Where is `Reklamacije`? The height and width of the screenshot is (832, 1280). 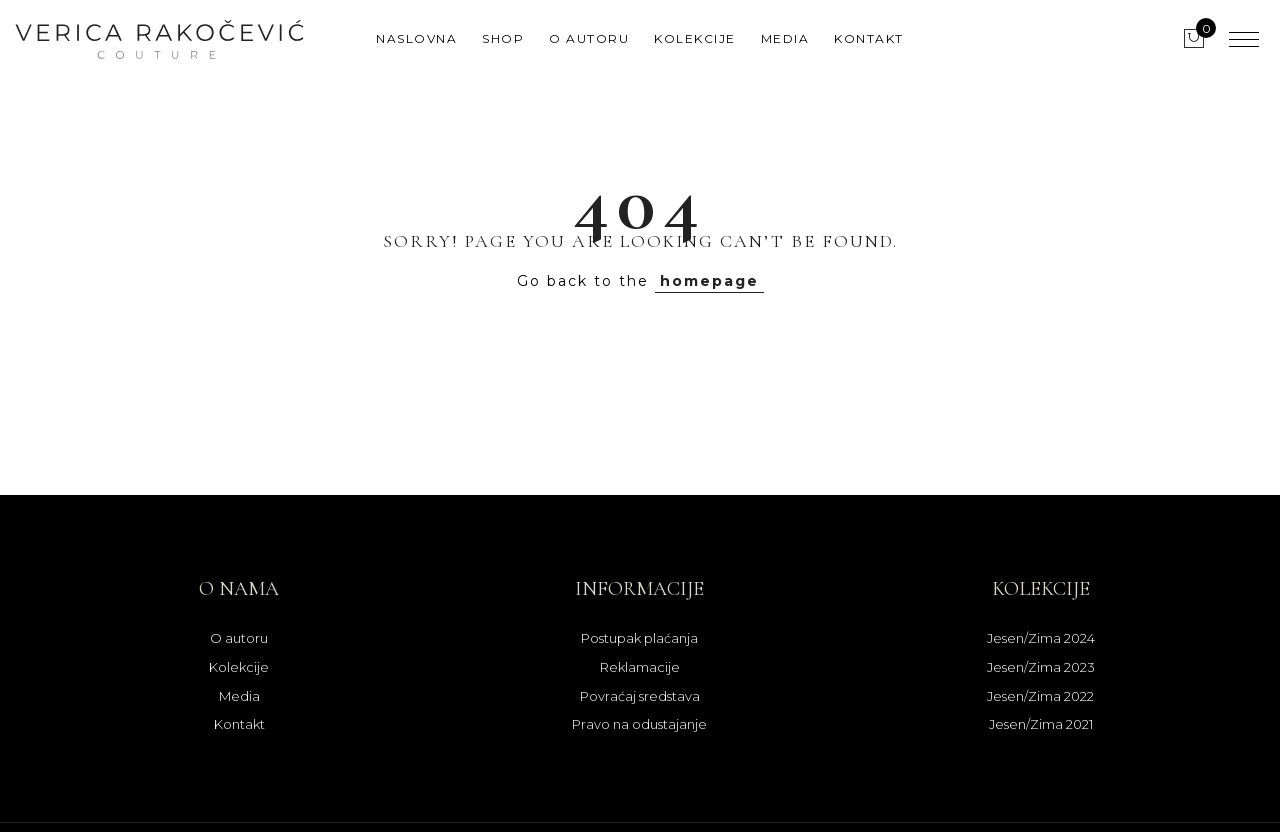 Reklamacije is located at coordinates (640, 667).